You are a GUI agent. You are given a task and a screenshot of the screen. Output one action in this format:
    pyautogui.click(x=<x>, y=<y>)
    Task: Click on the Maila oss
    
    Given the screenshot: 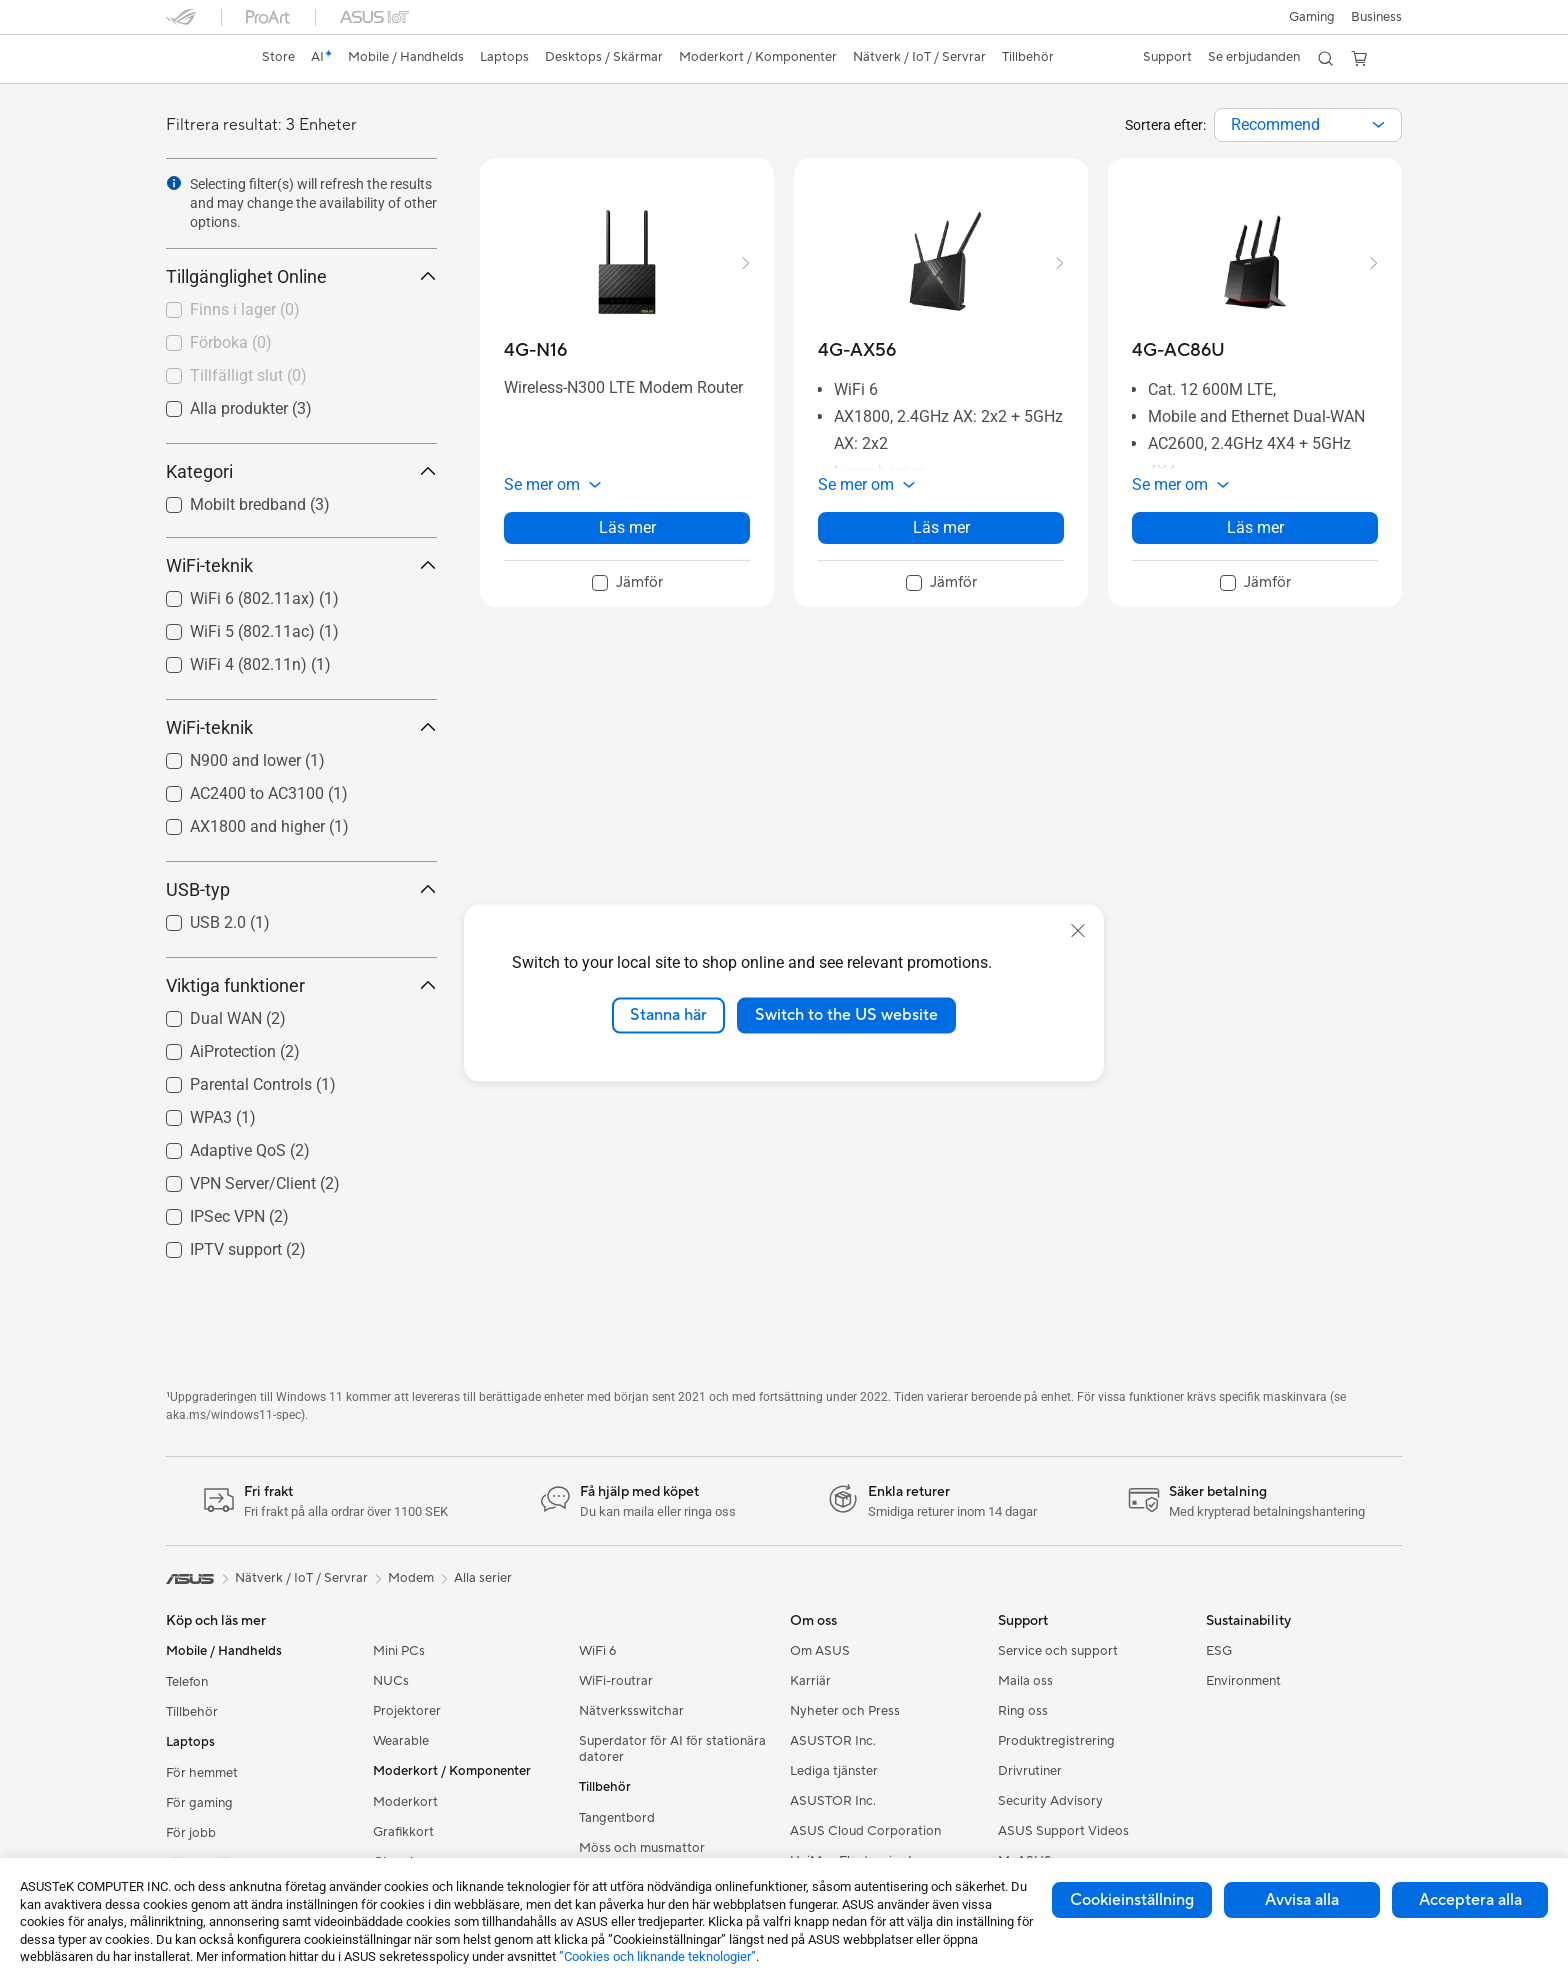 What is the action you would take?
    pyautogui.click(x=1025, y=1681)
    